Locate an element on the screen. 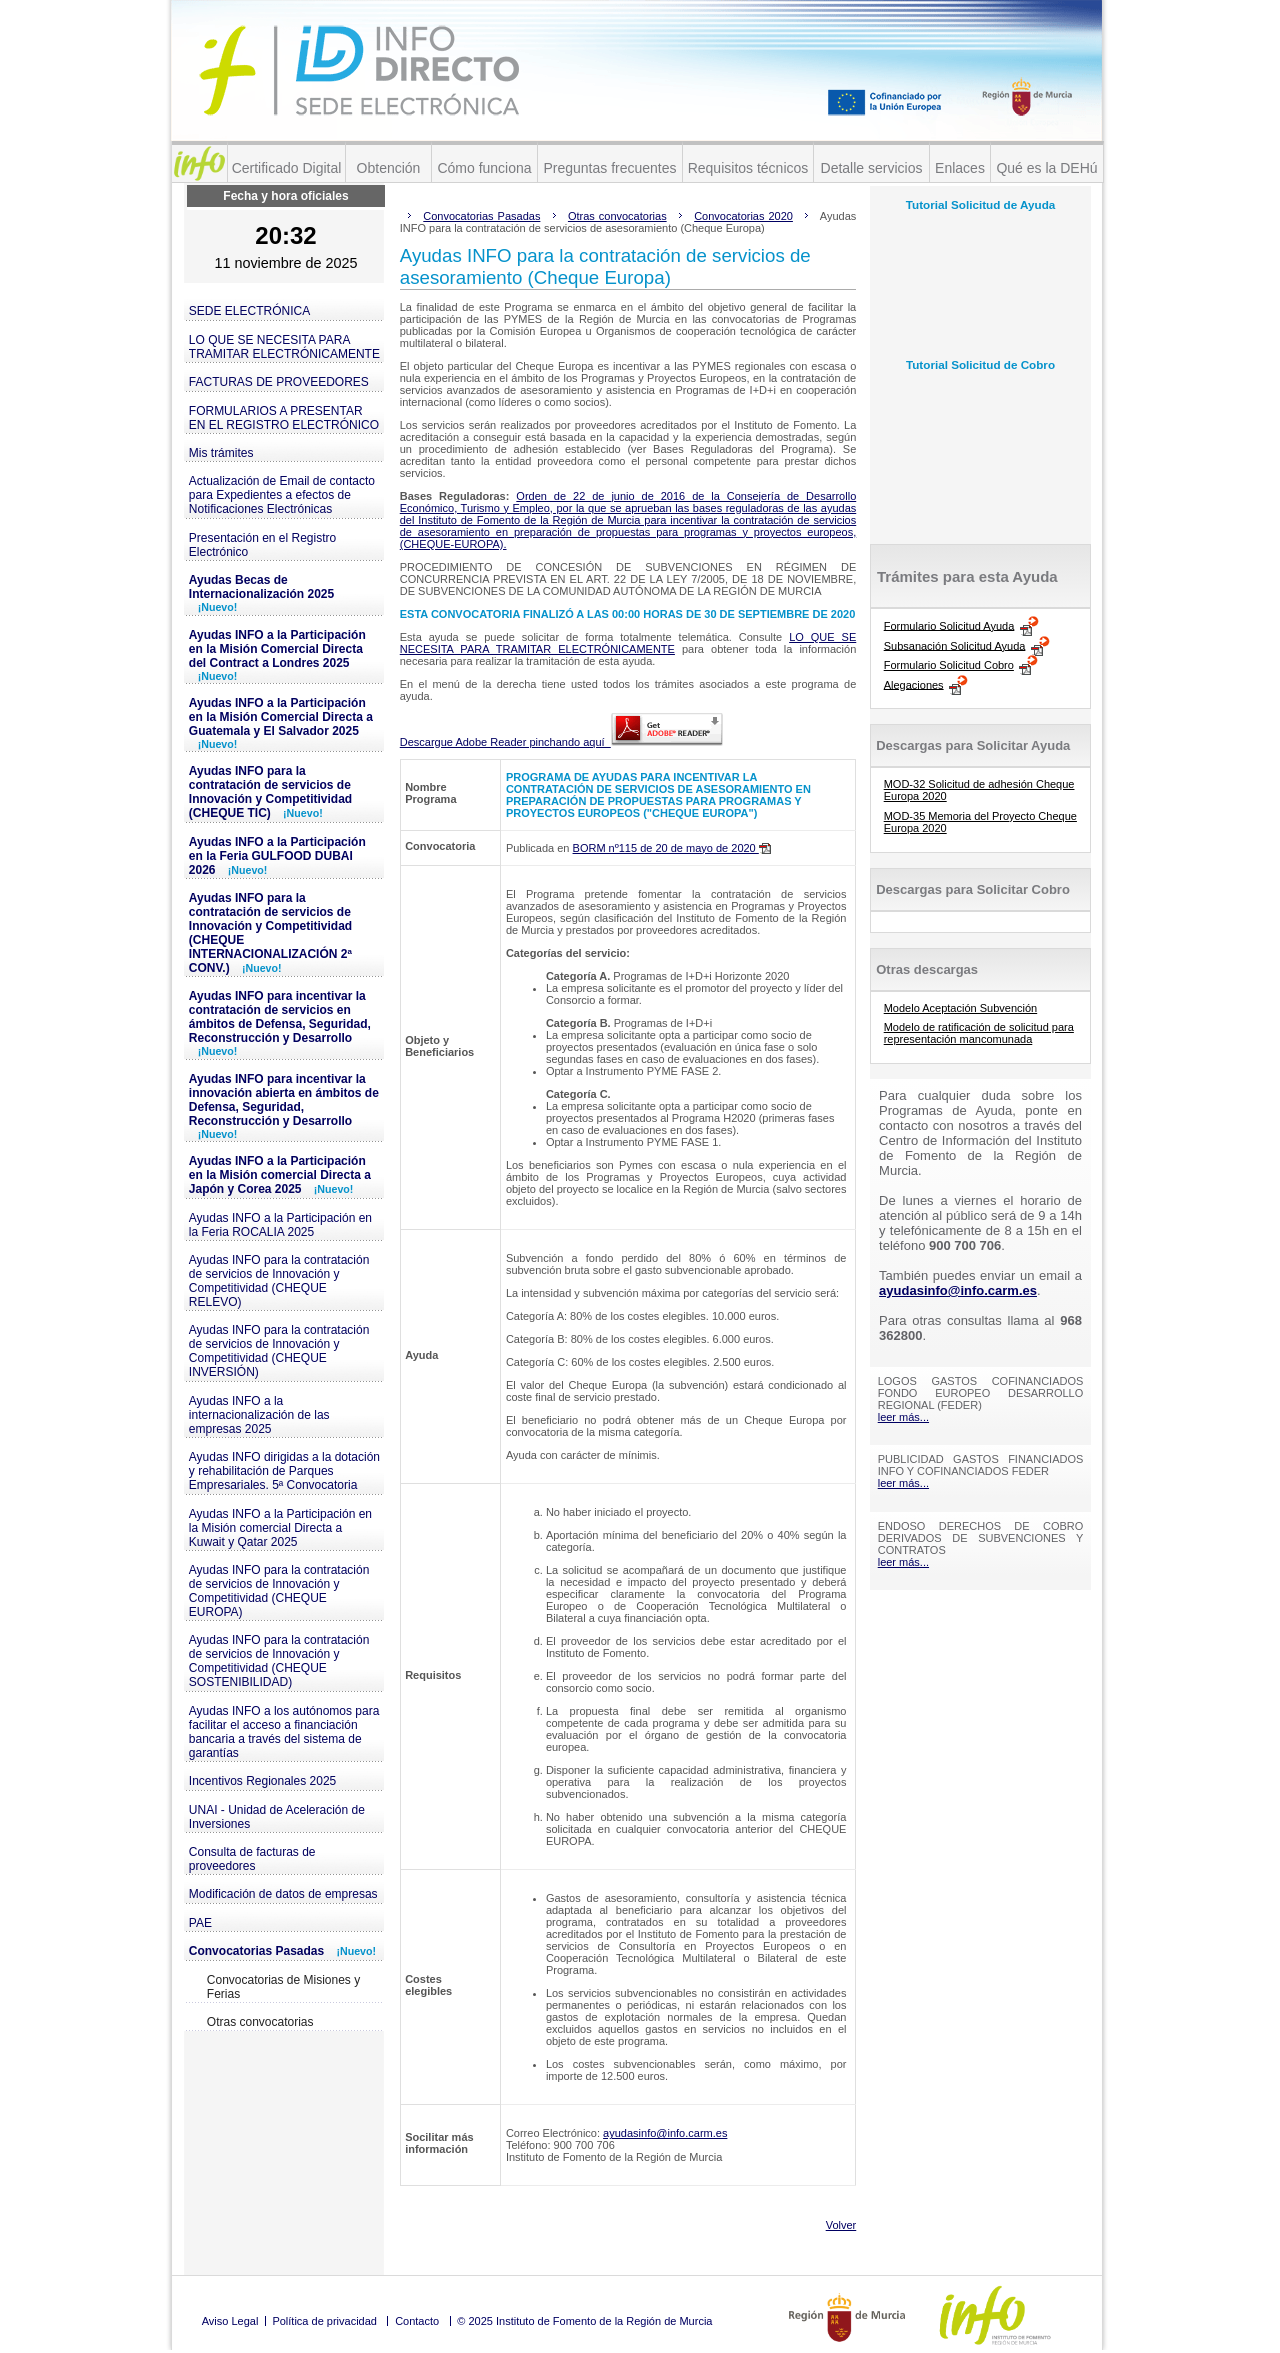  ayudasinfo@info.carm.es is located at coordinates (665, 2133).